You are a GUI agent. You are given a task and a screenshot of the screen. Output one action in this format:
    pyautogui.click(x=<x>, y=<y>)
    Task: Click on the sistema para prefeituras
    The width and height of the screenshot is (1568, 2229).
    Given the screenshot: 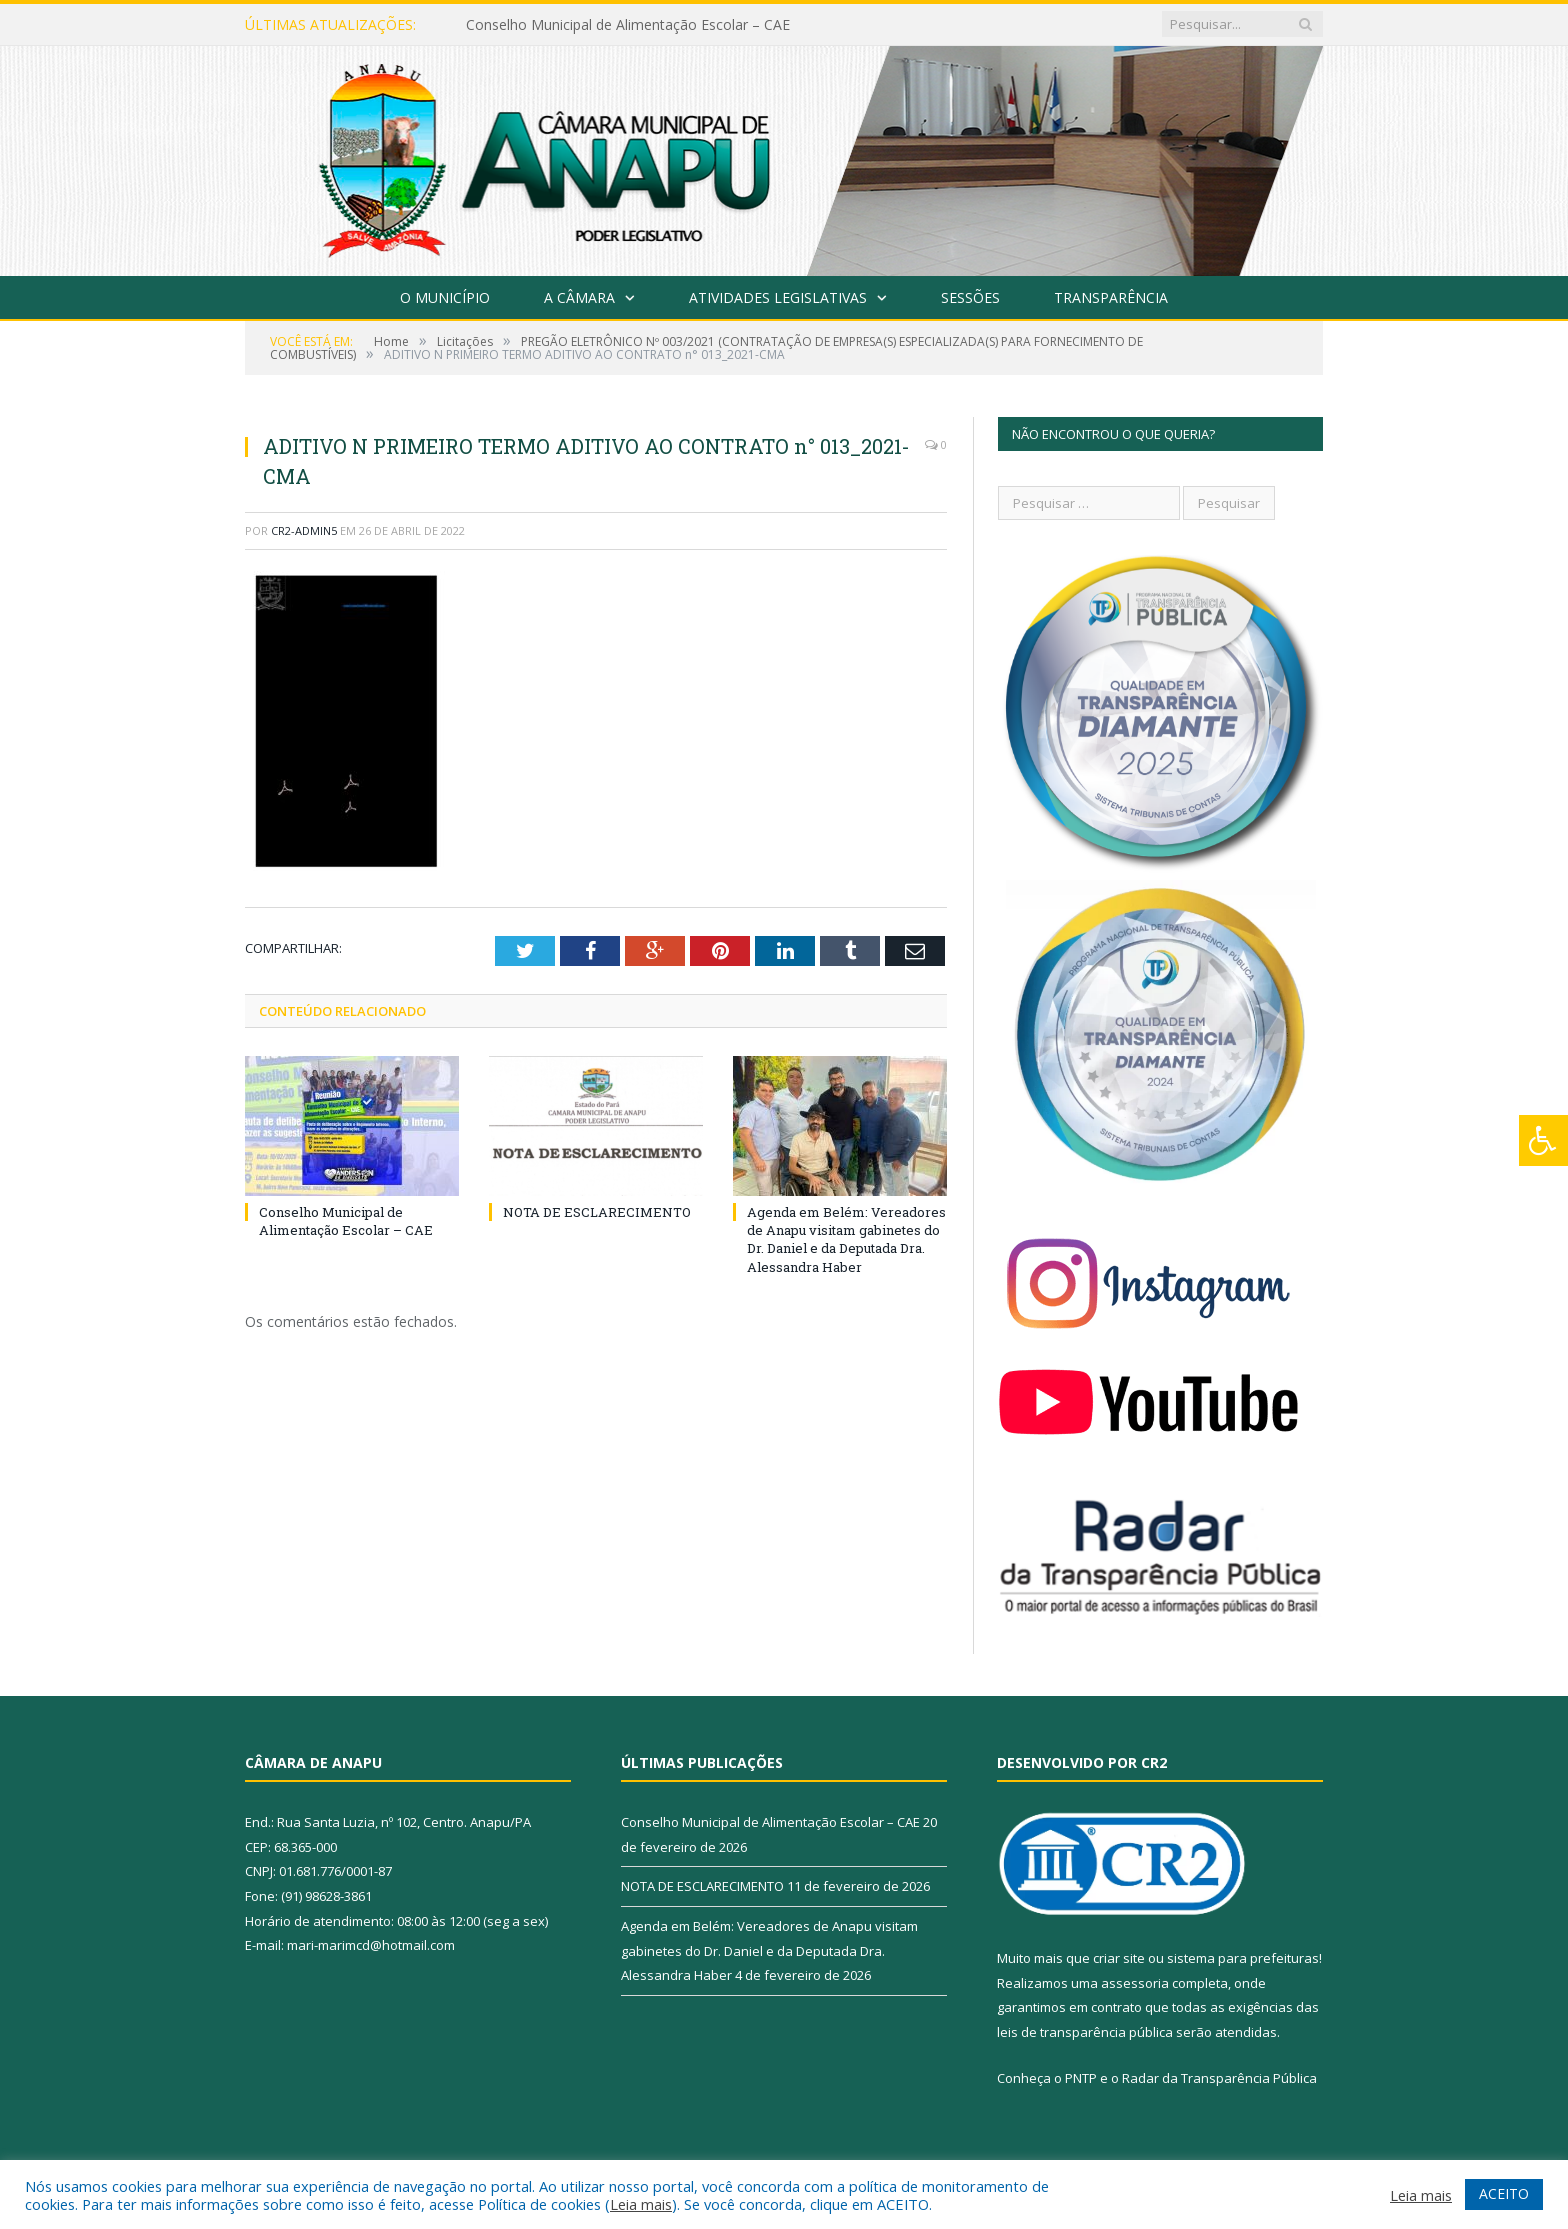 What is the action you would take?
    pyautogui.click(x=1243, y=1958)
    